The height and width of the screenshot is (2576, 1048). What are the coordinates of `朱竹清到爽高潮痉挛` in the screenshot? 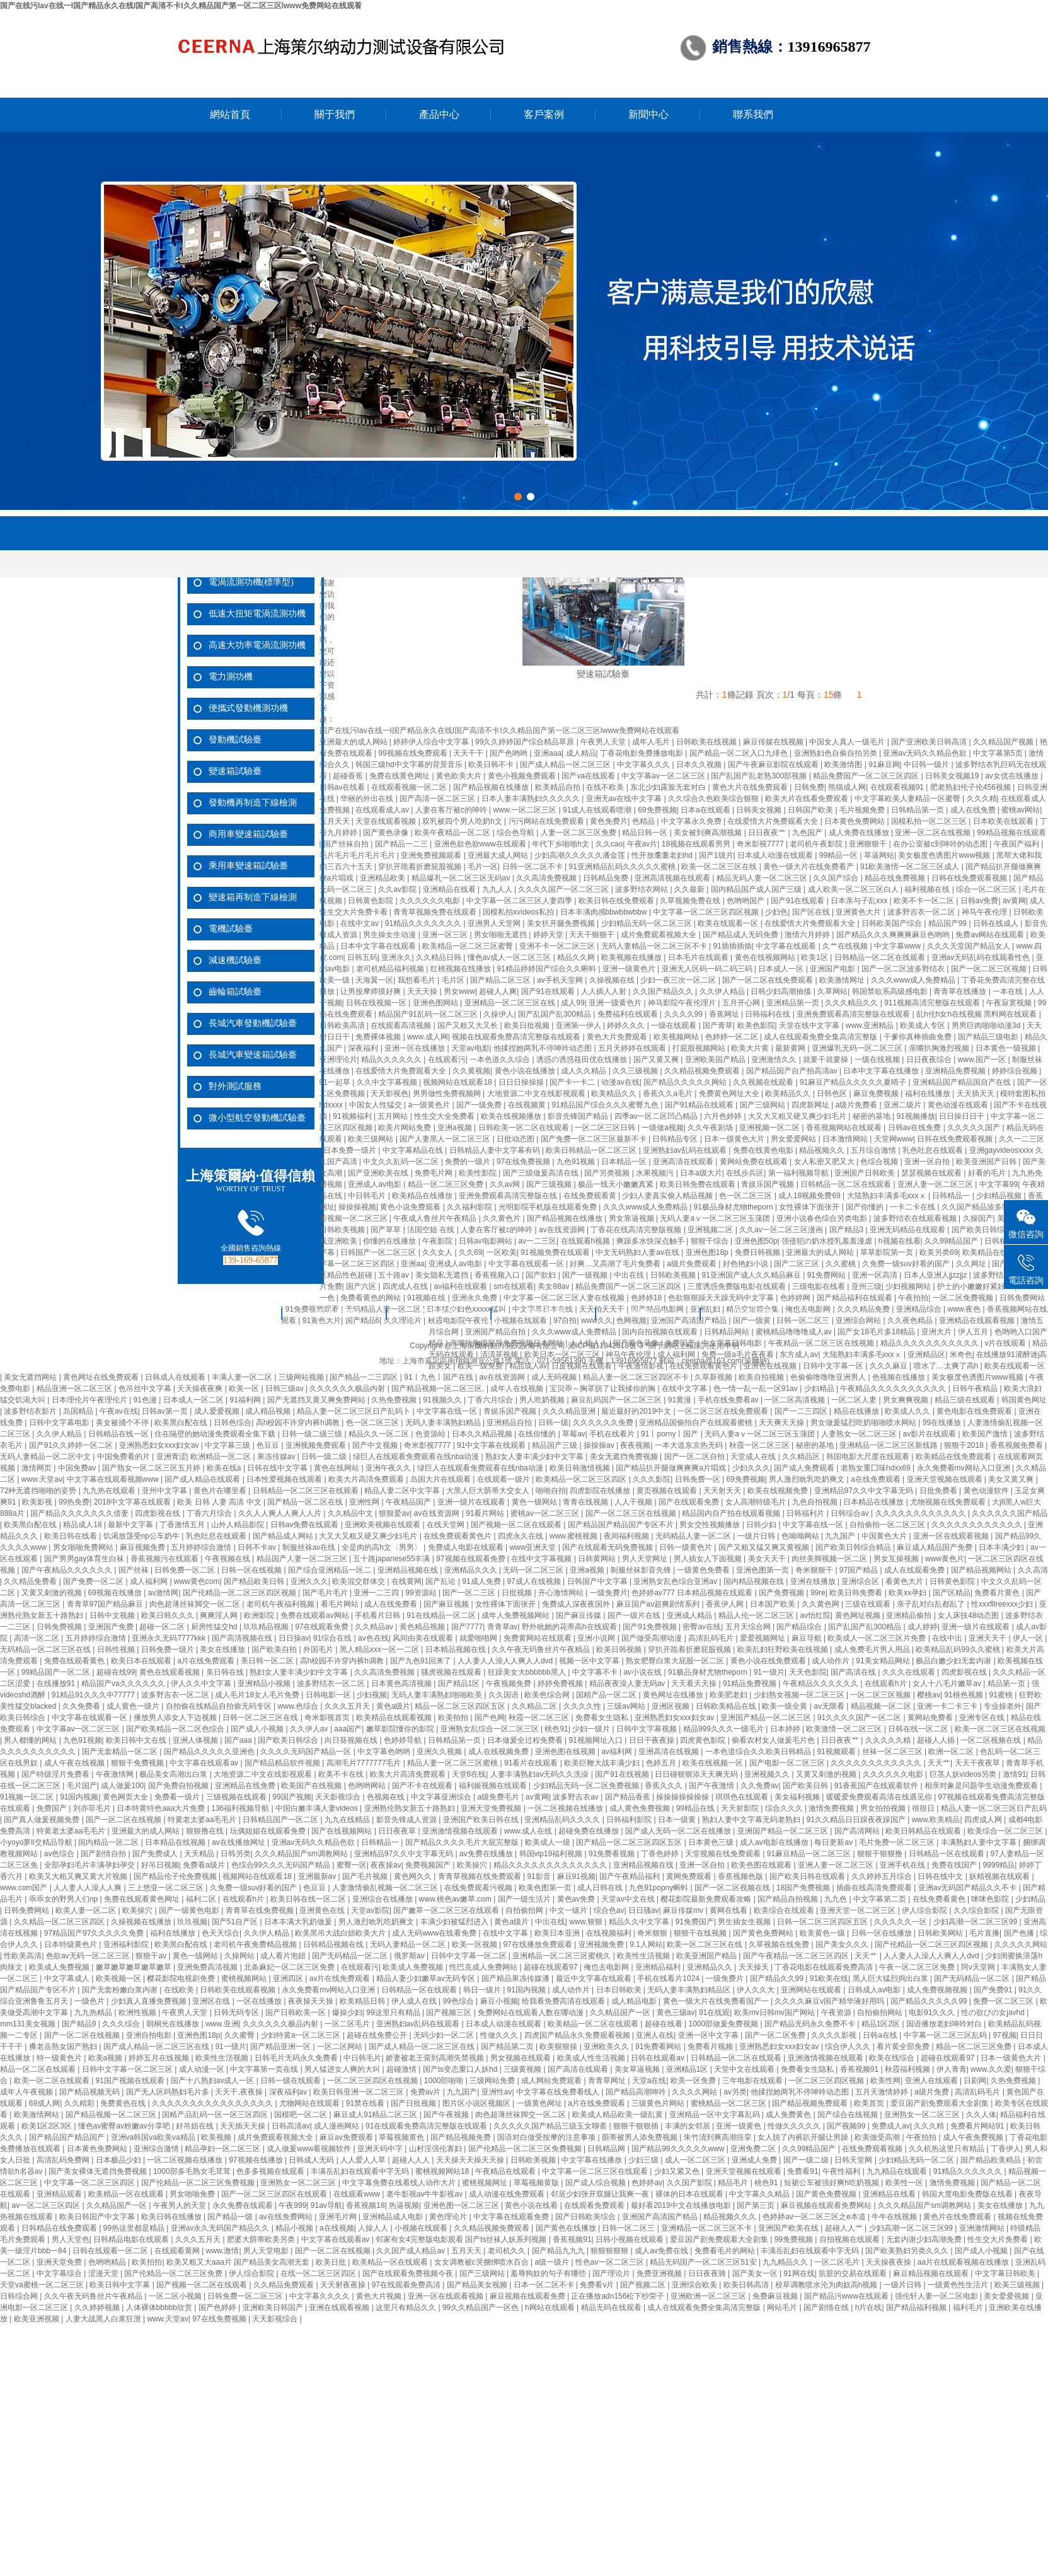 It's located at (719, 2137).